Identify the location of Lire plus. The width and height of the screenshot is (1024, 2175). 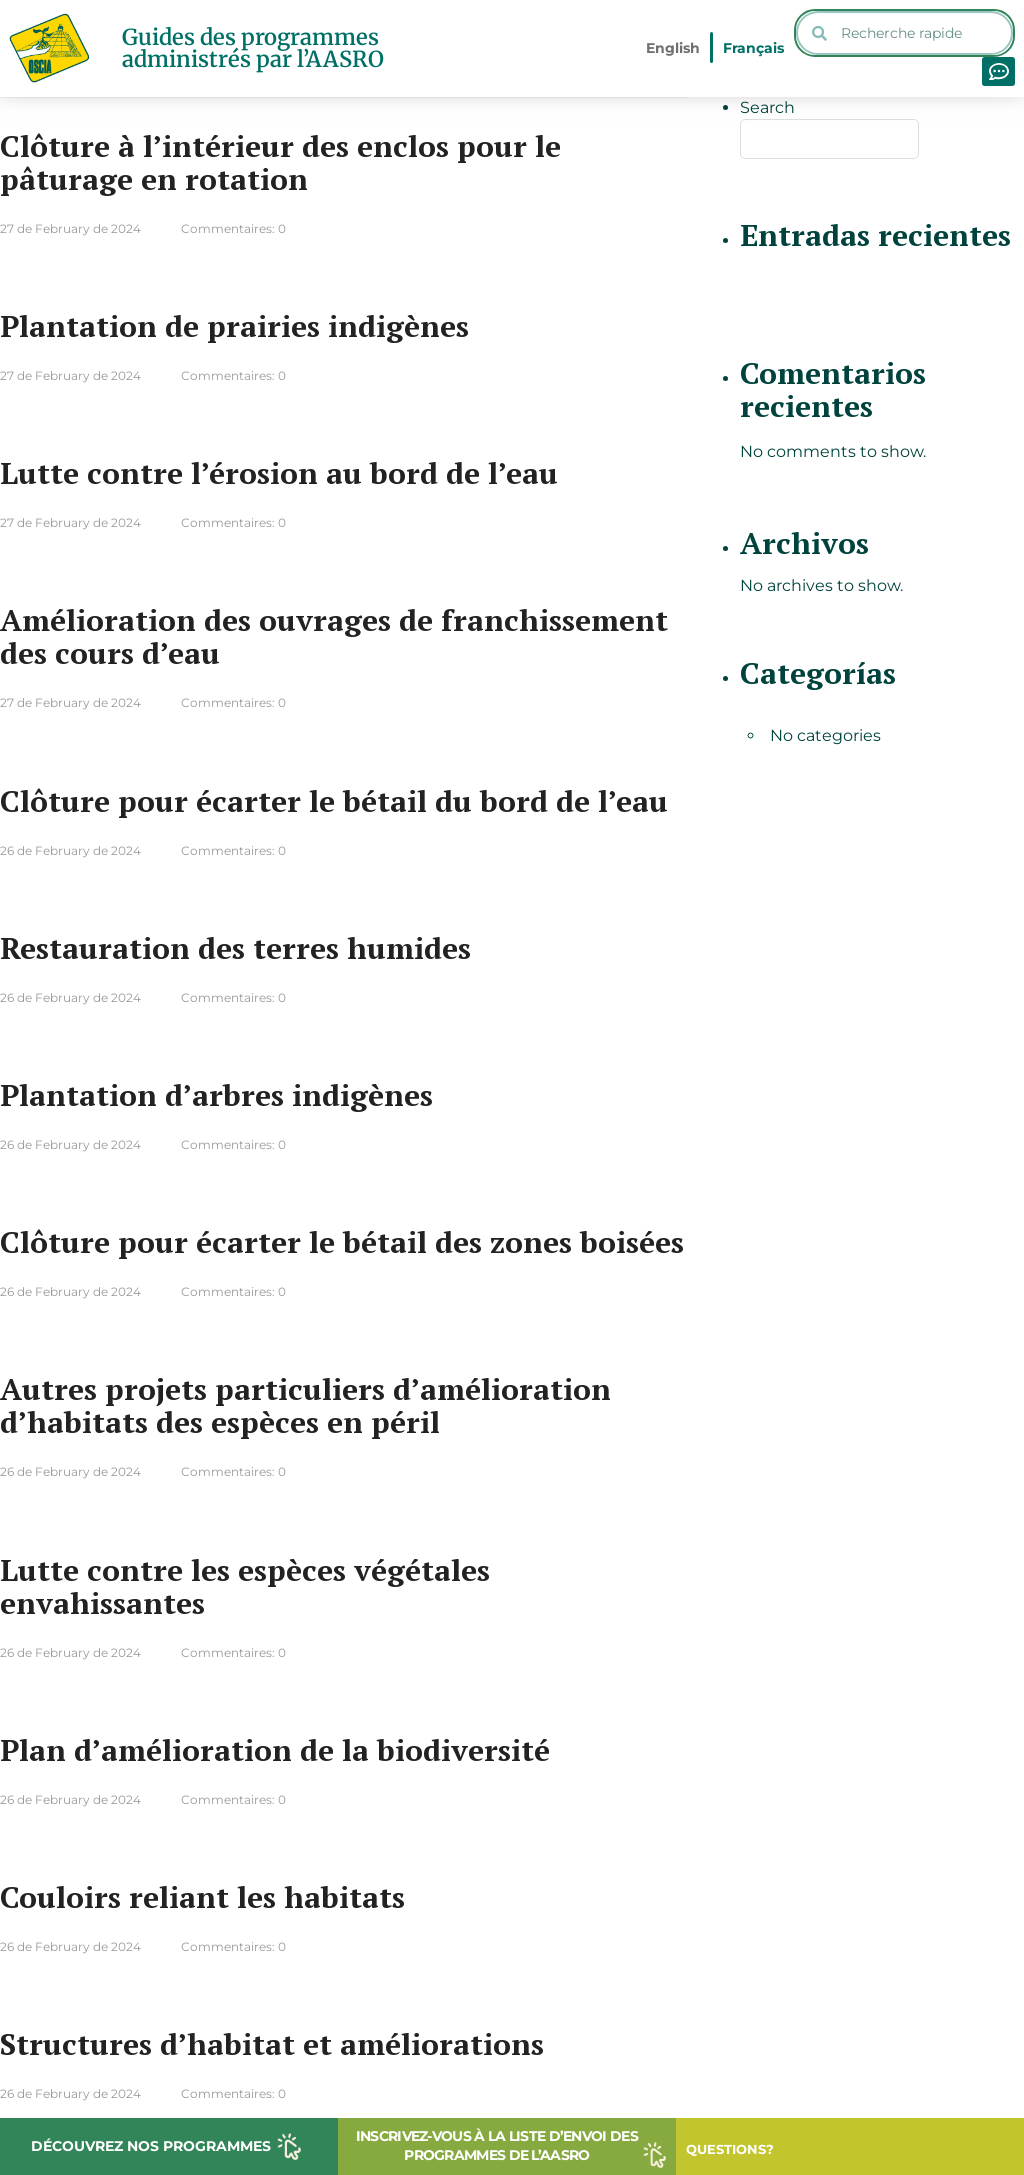
(615, 288).